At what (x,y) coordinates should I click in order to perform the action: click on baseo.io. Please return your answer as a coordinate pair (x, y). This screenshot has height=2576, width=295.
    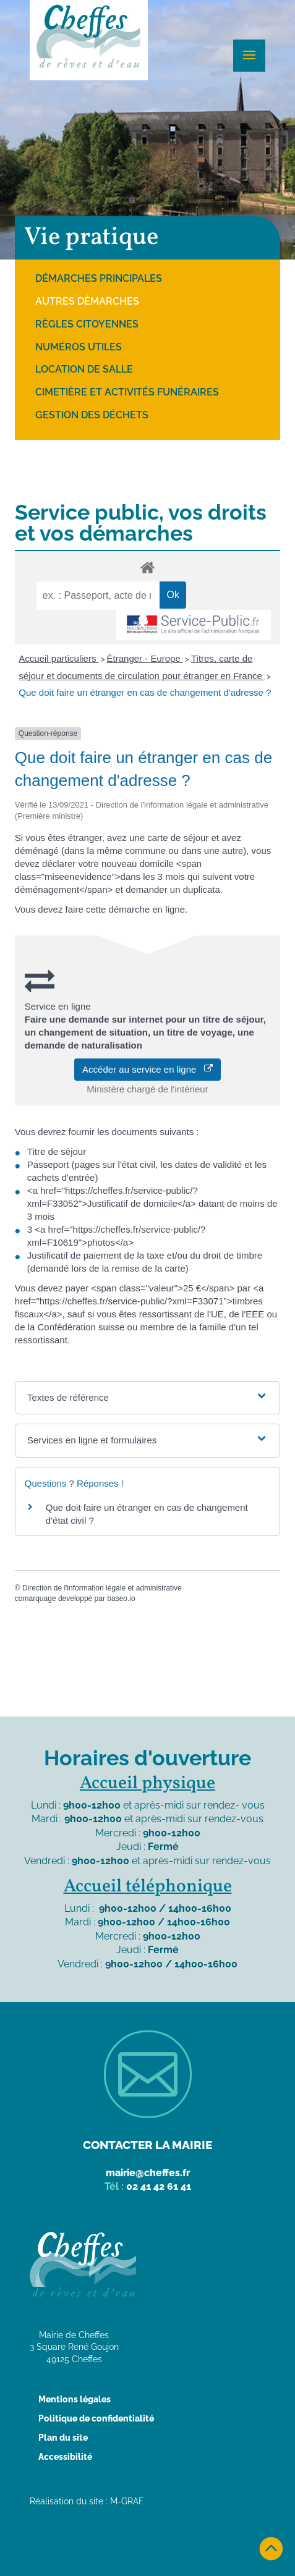
    Looking at the image, I should click on (121, 1598).